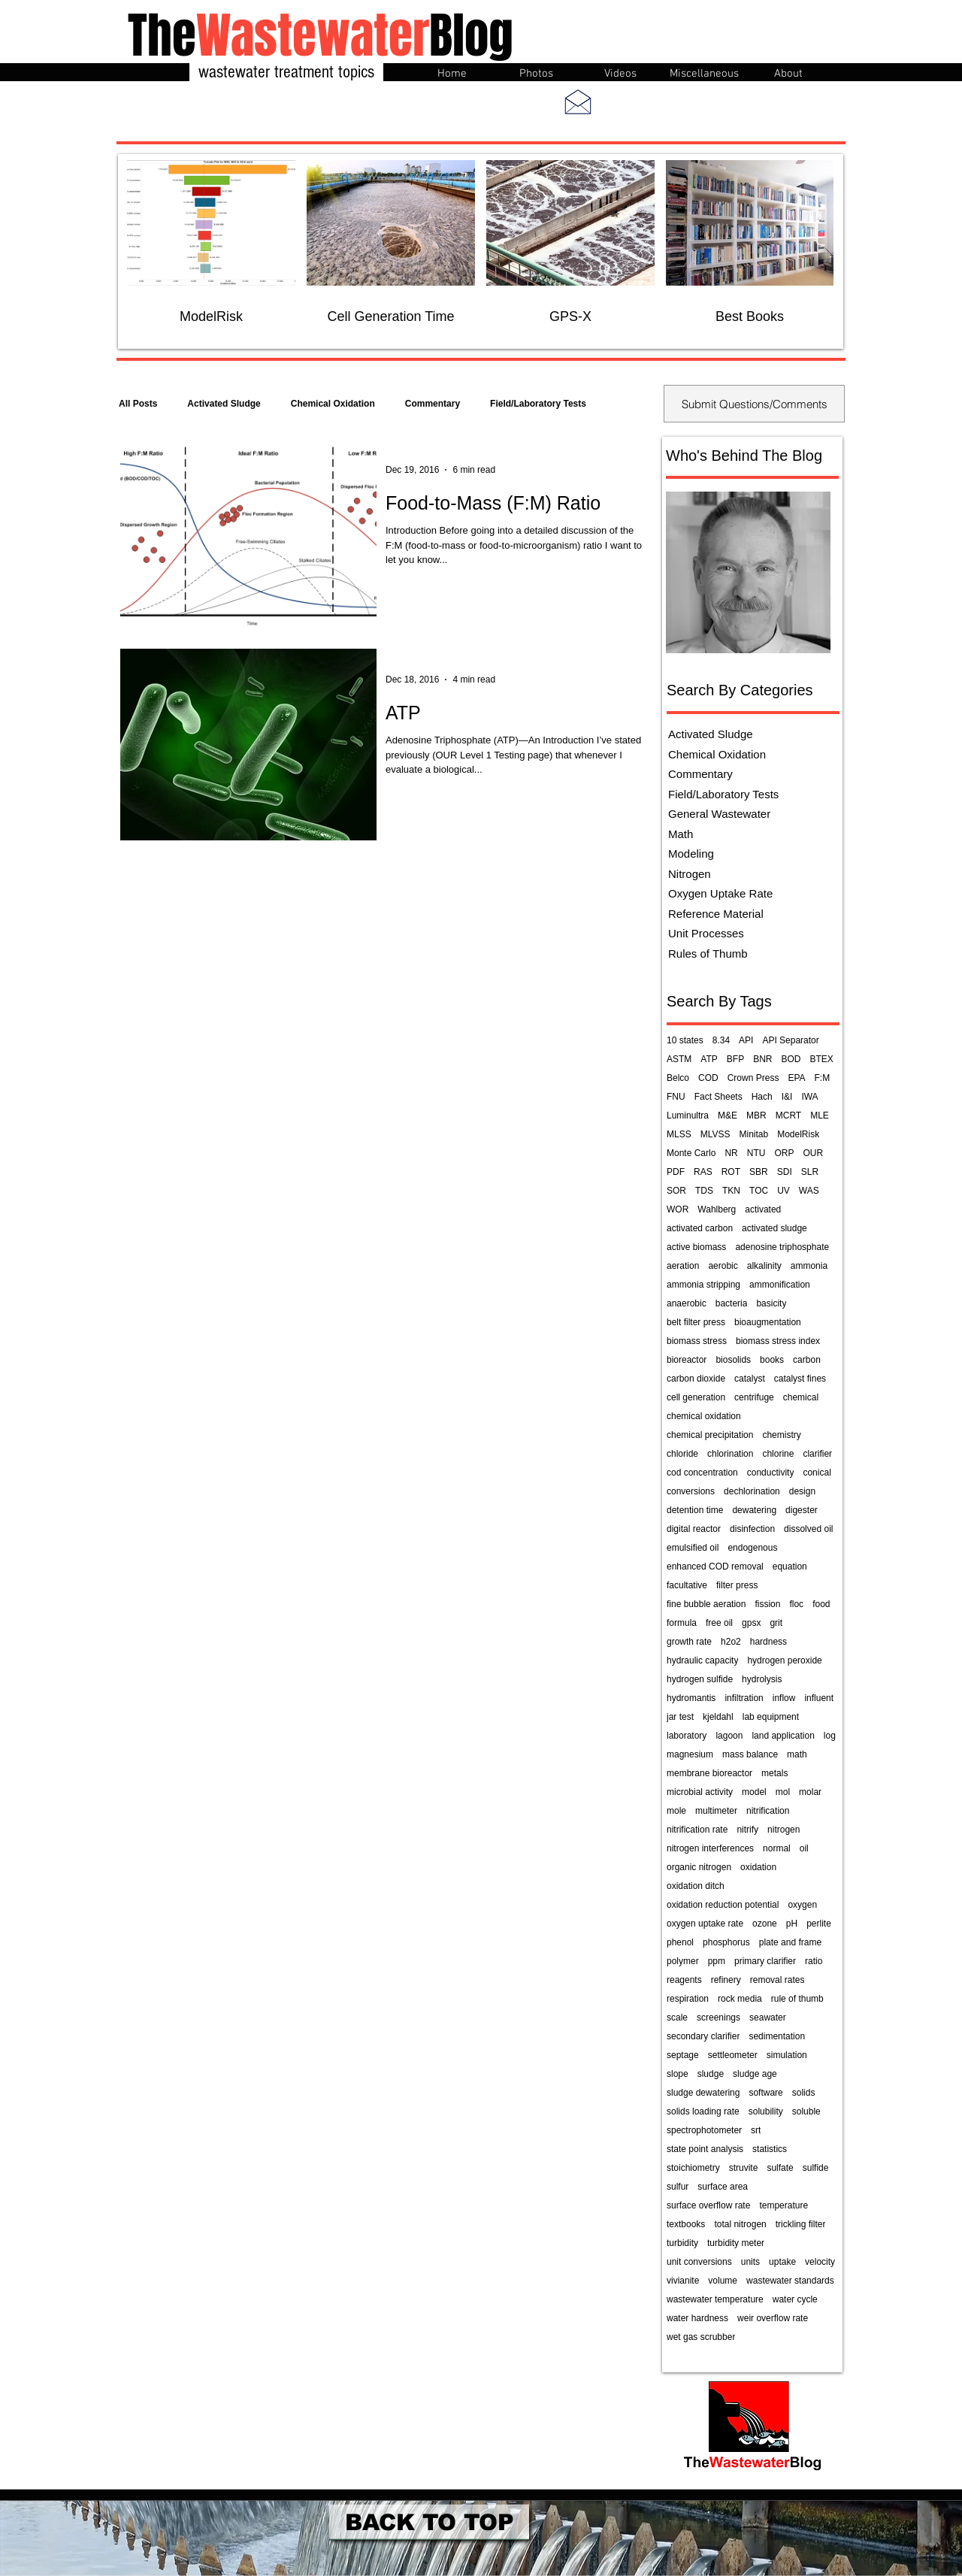  What do you see at coordinates (686, 1360) in the screenshot?
I see `bioreactor` at bounding box center [686, 1360].